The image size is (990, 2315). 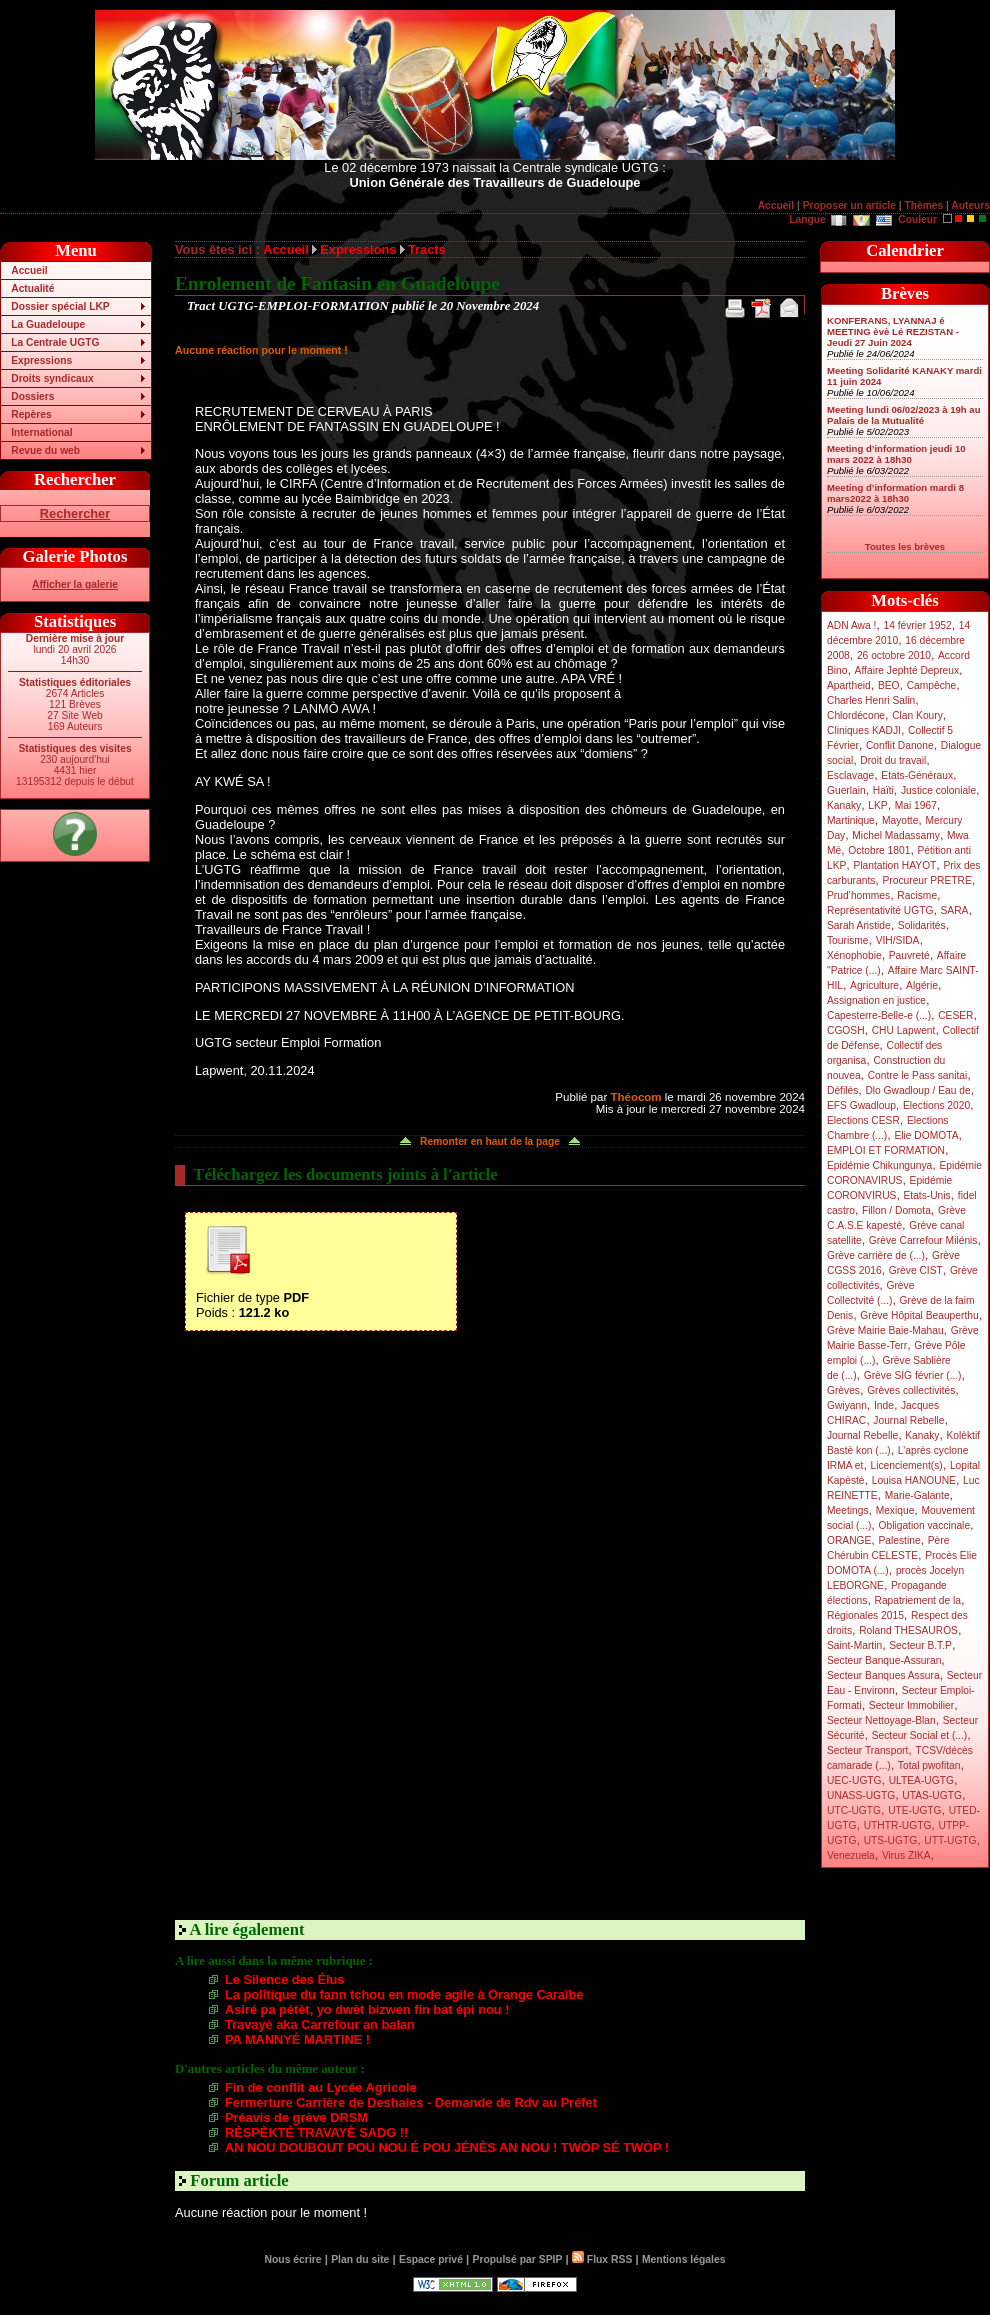 What do you see at coordinates (45, 450) in the screenshot?
I see `Revue du web` at bounding box center [45, 450].